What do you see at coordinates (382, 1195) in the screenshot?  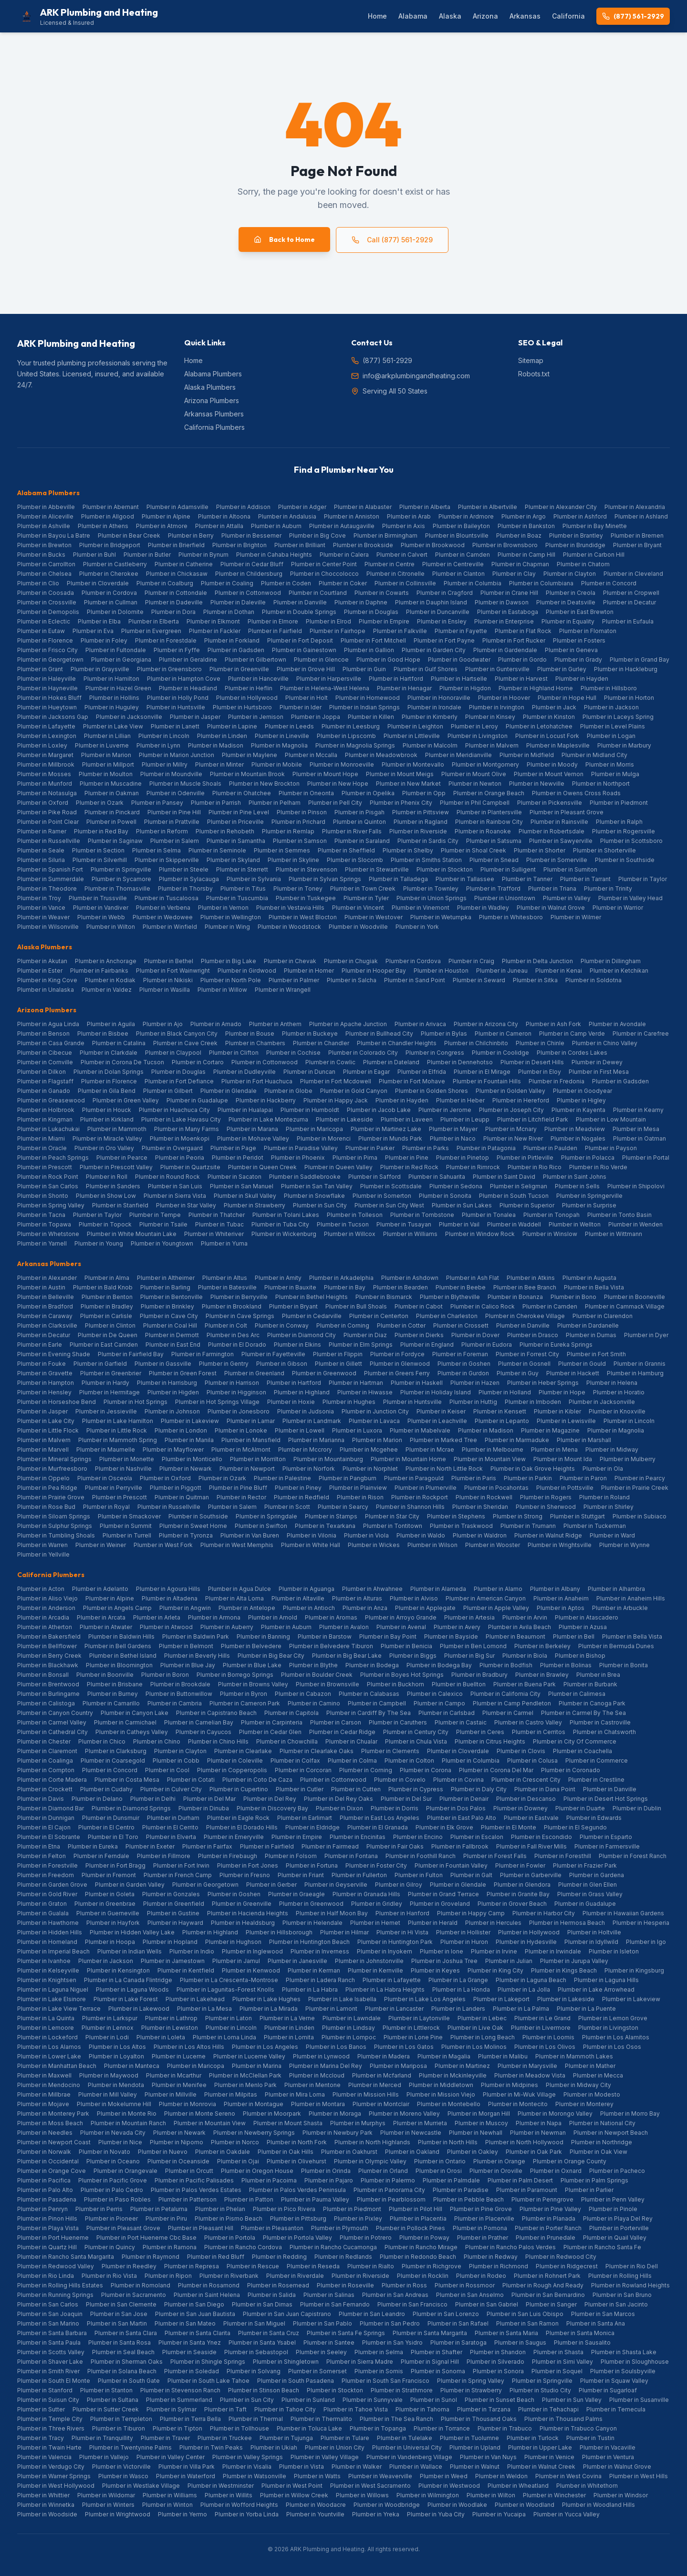 I see `Plumber in Somerton` at bounding box center [382, 1195].